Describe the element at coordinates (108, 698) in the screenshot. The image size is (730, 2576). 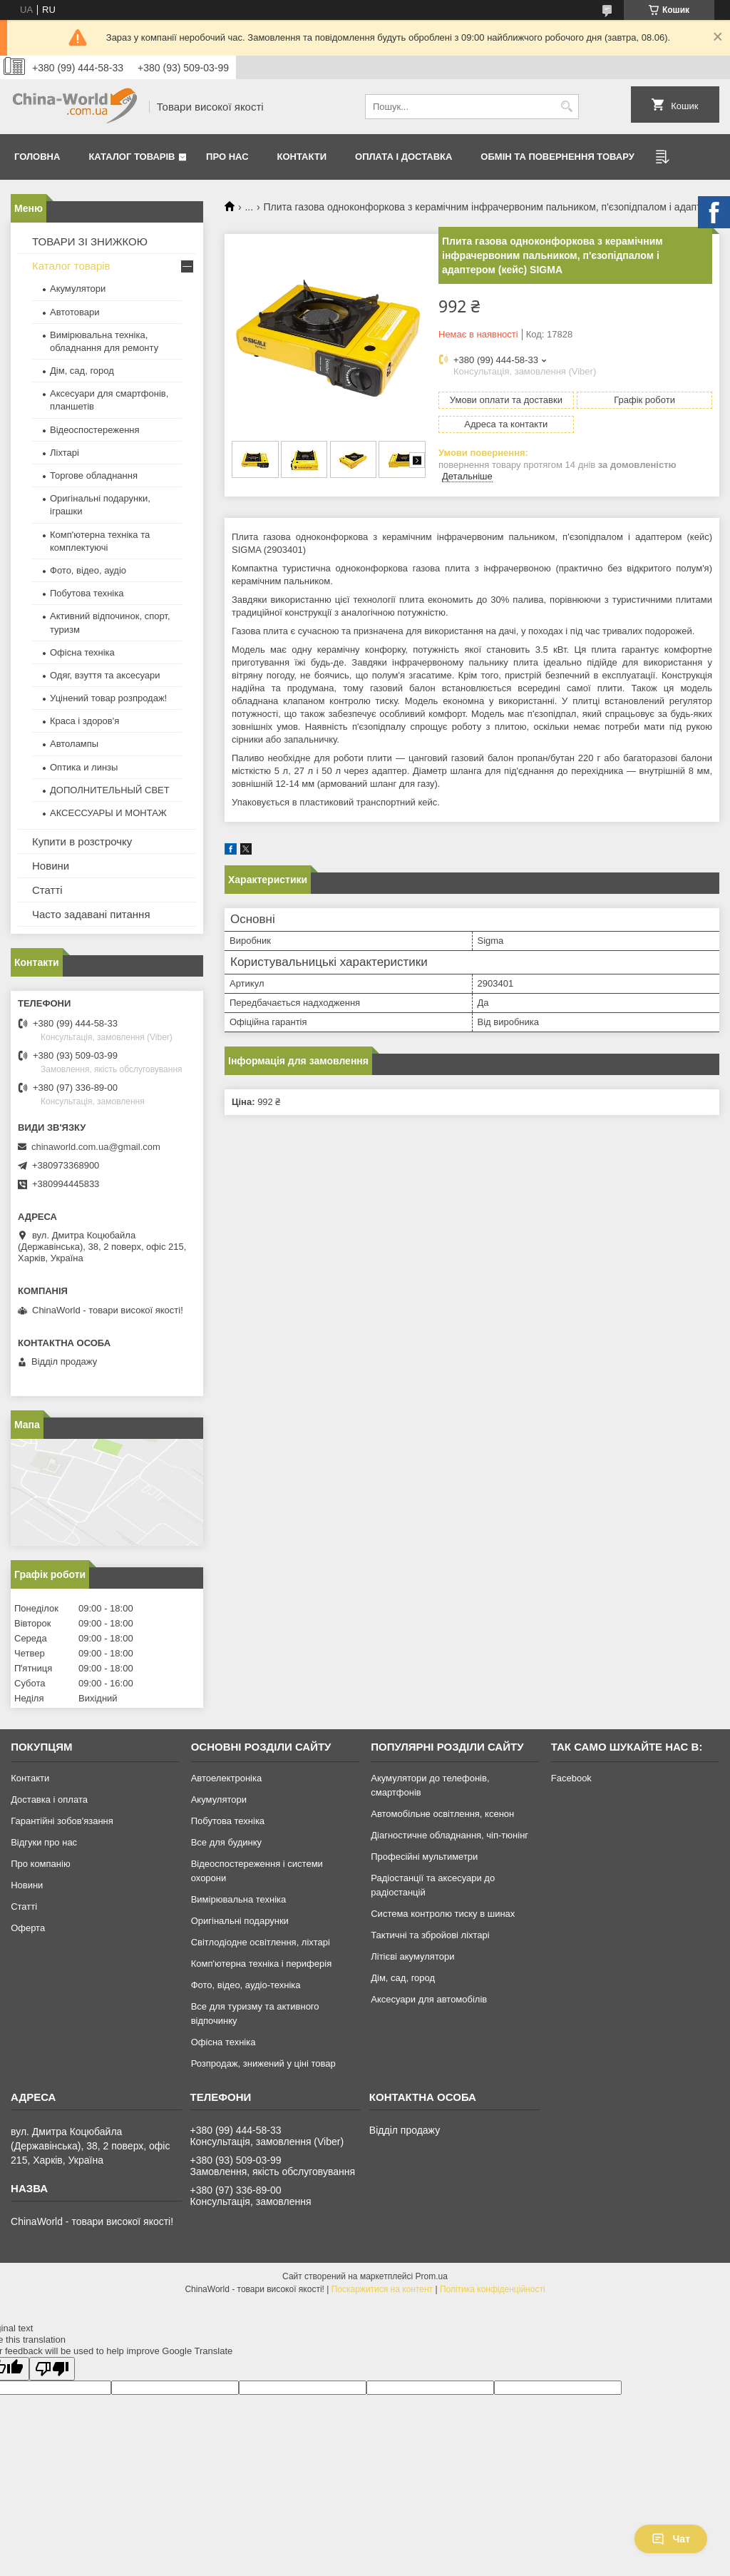
I see `Уцінений товар розпродаж!` at that location.